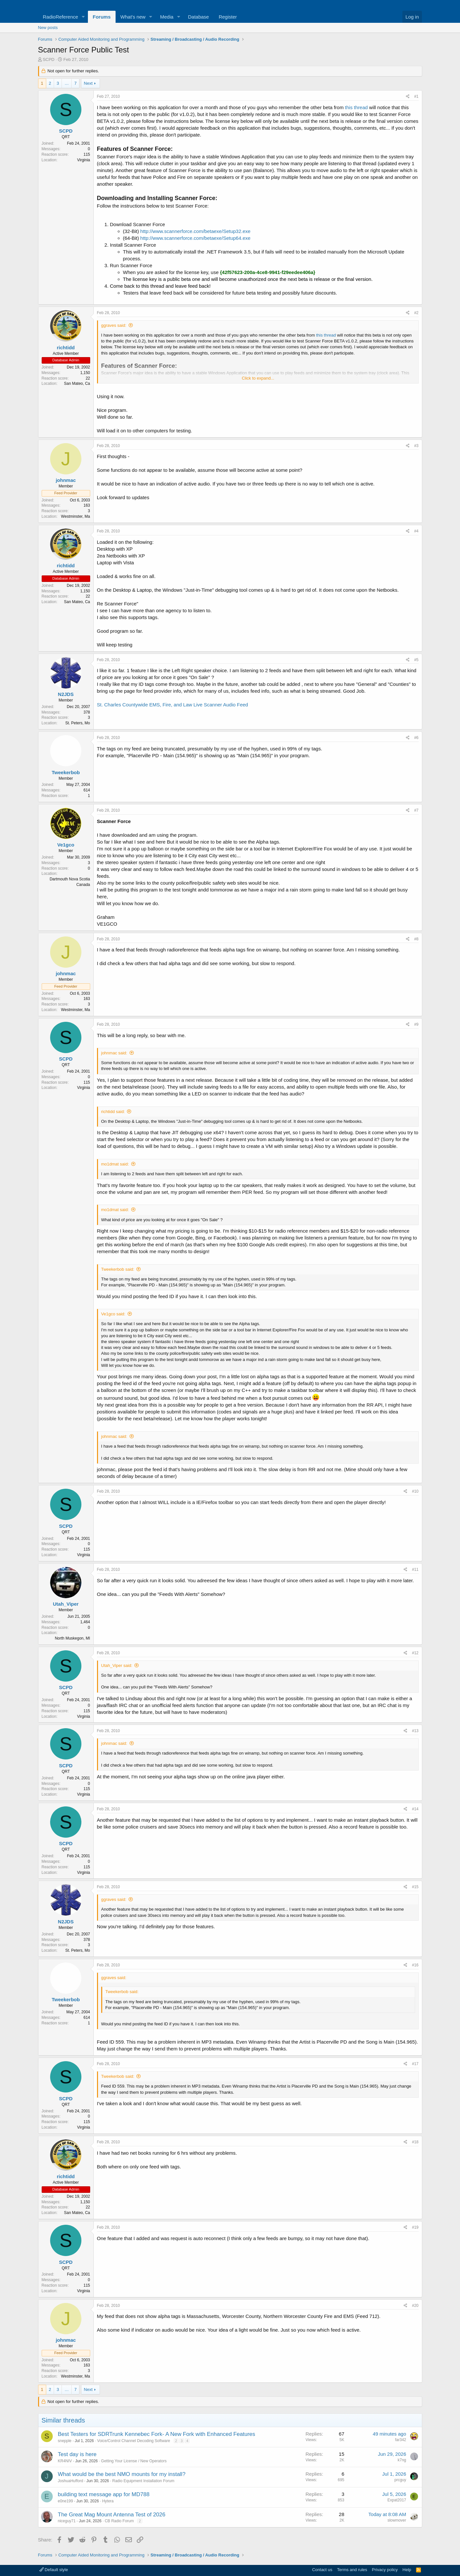  Describe the element at coordinates (408, 96) in the screenshot. I see `[Share]` at that location.